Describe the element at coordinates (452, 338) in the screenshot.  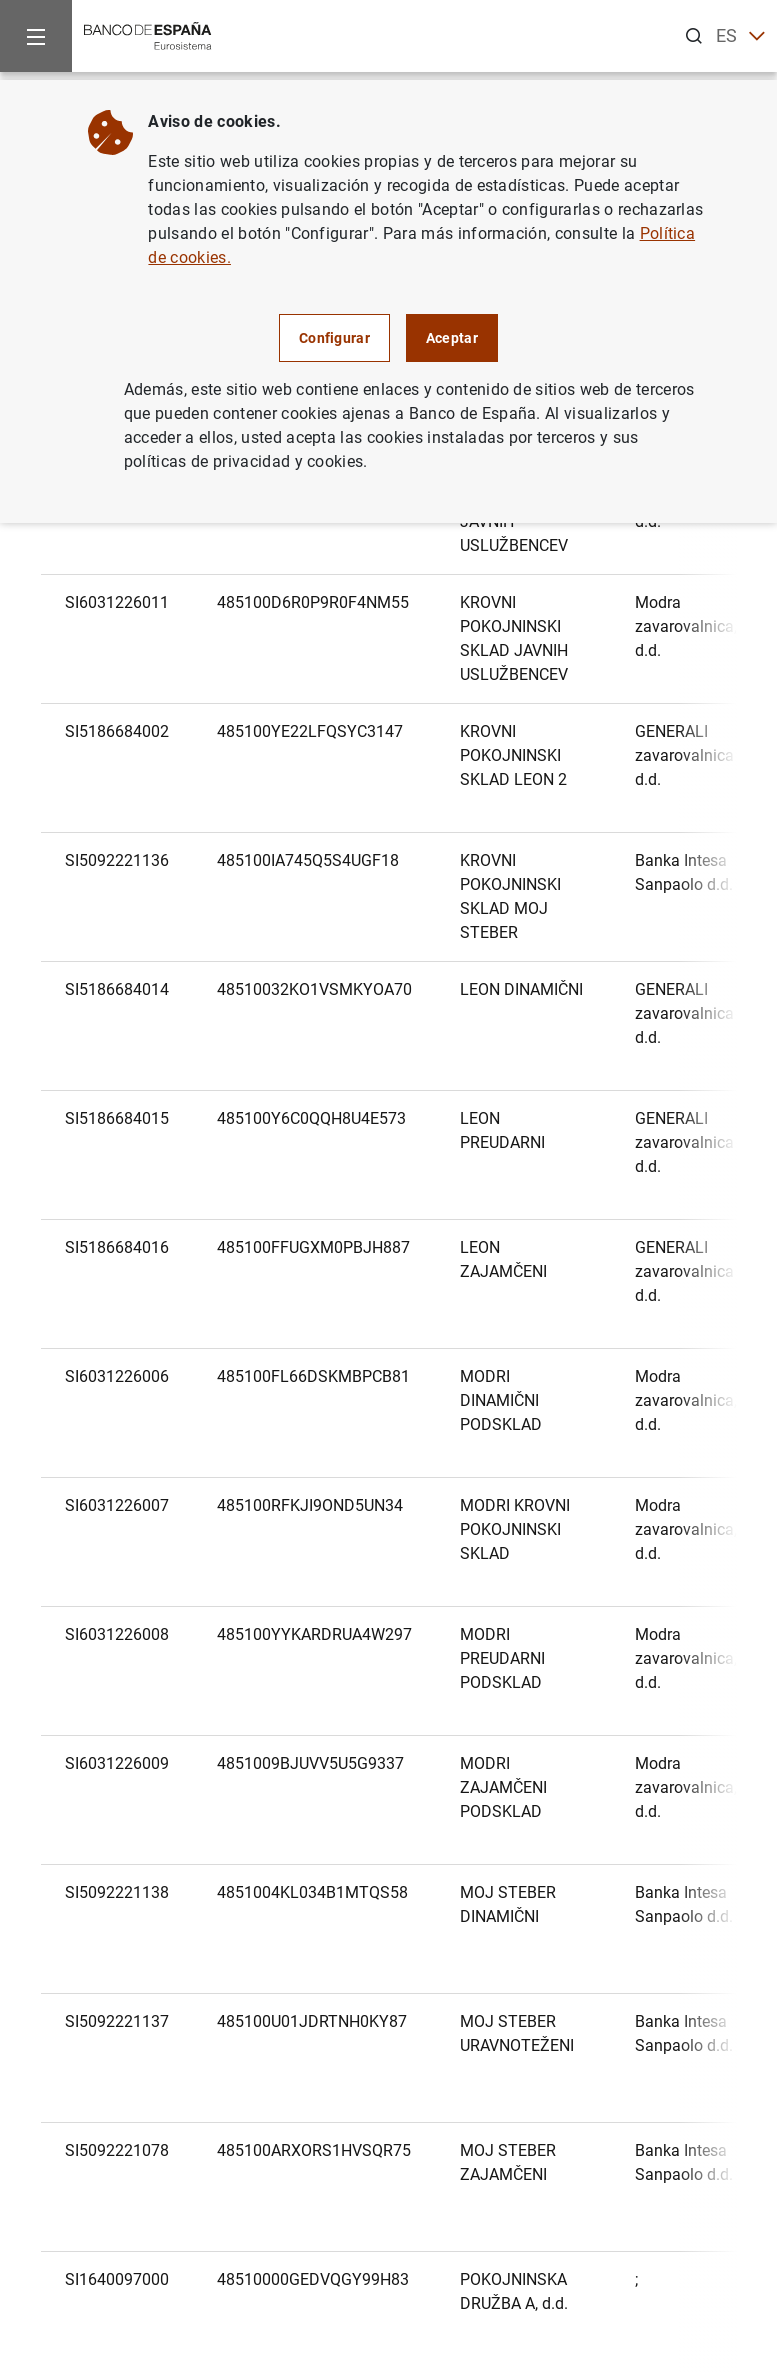
I see `Aceptar` at that location.